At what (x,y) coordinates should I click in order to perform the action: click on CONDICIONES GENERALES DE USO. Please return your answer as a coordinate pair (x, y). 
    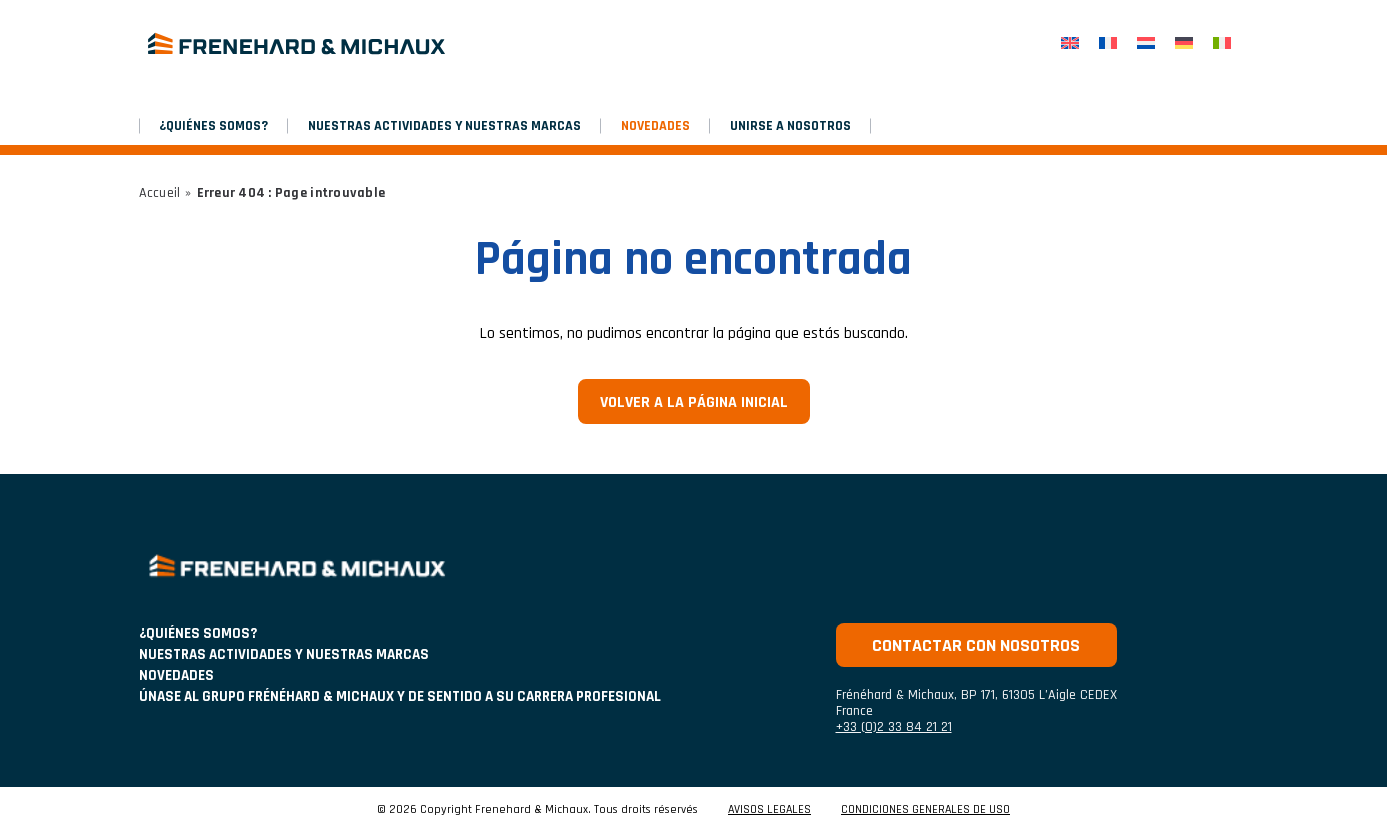
    Looking at the image, I should click on (925, 810).